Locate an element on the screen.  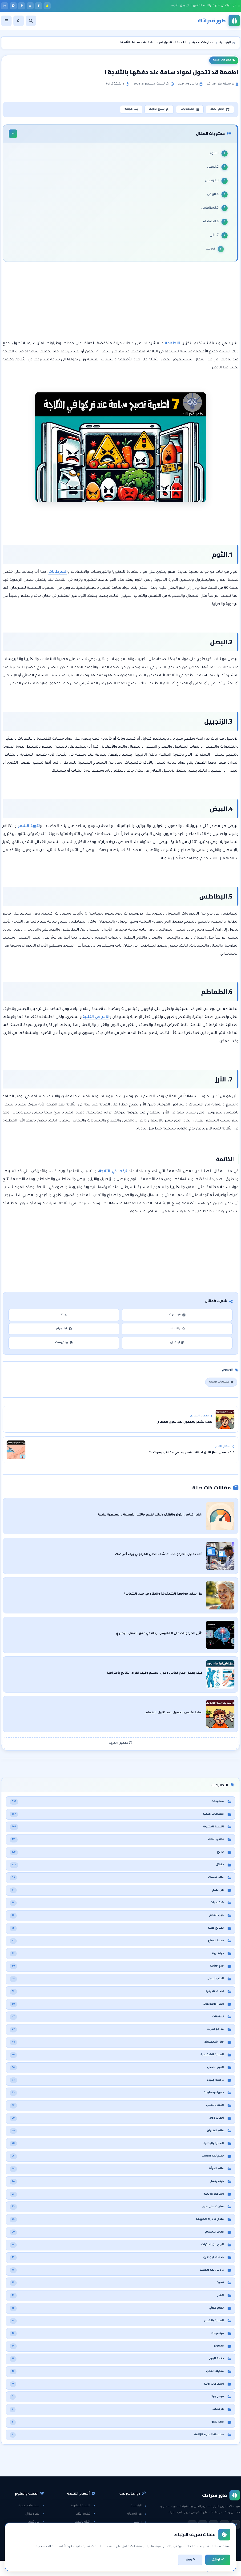
الثقة بالنفس is located at coordinates (84, 2522).